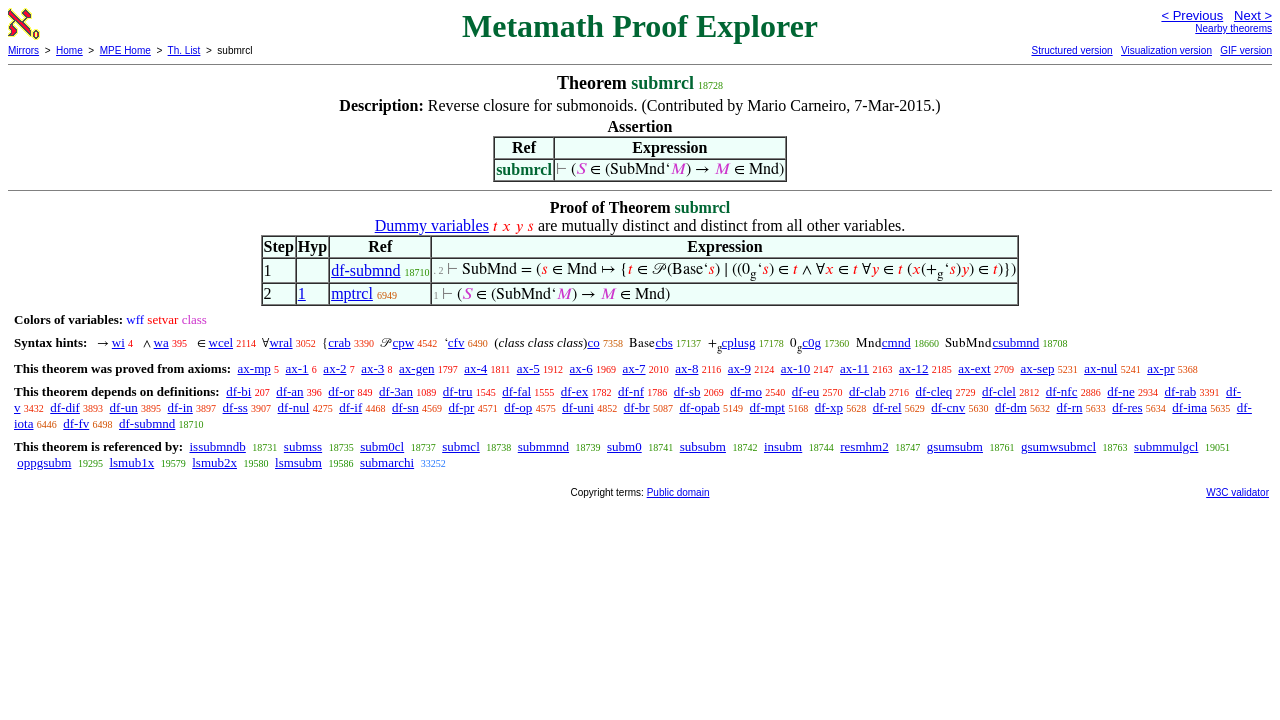  I want to click on df-clel, so click(999, 391).